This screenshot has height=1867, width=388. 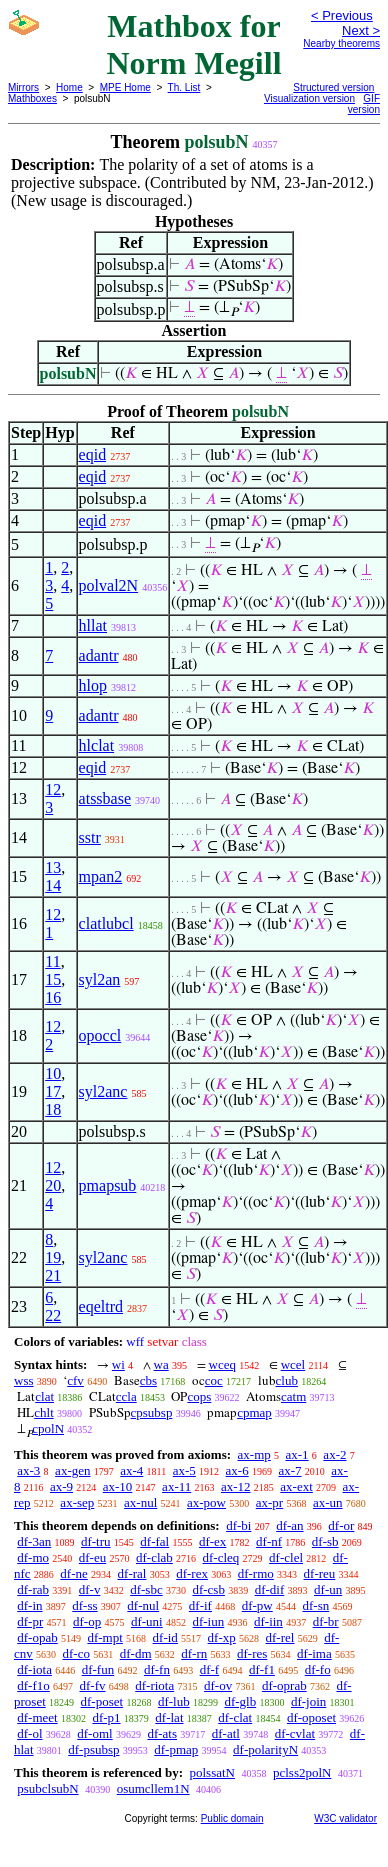 What do you see at coordinates (265, 1749) in the screenshot?
I see `df-polarityN` at bounding box center [265, 1749].